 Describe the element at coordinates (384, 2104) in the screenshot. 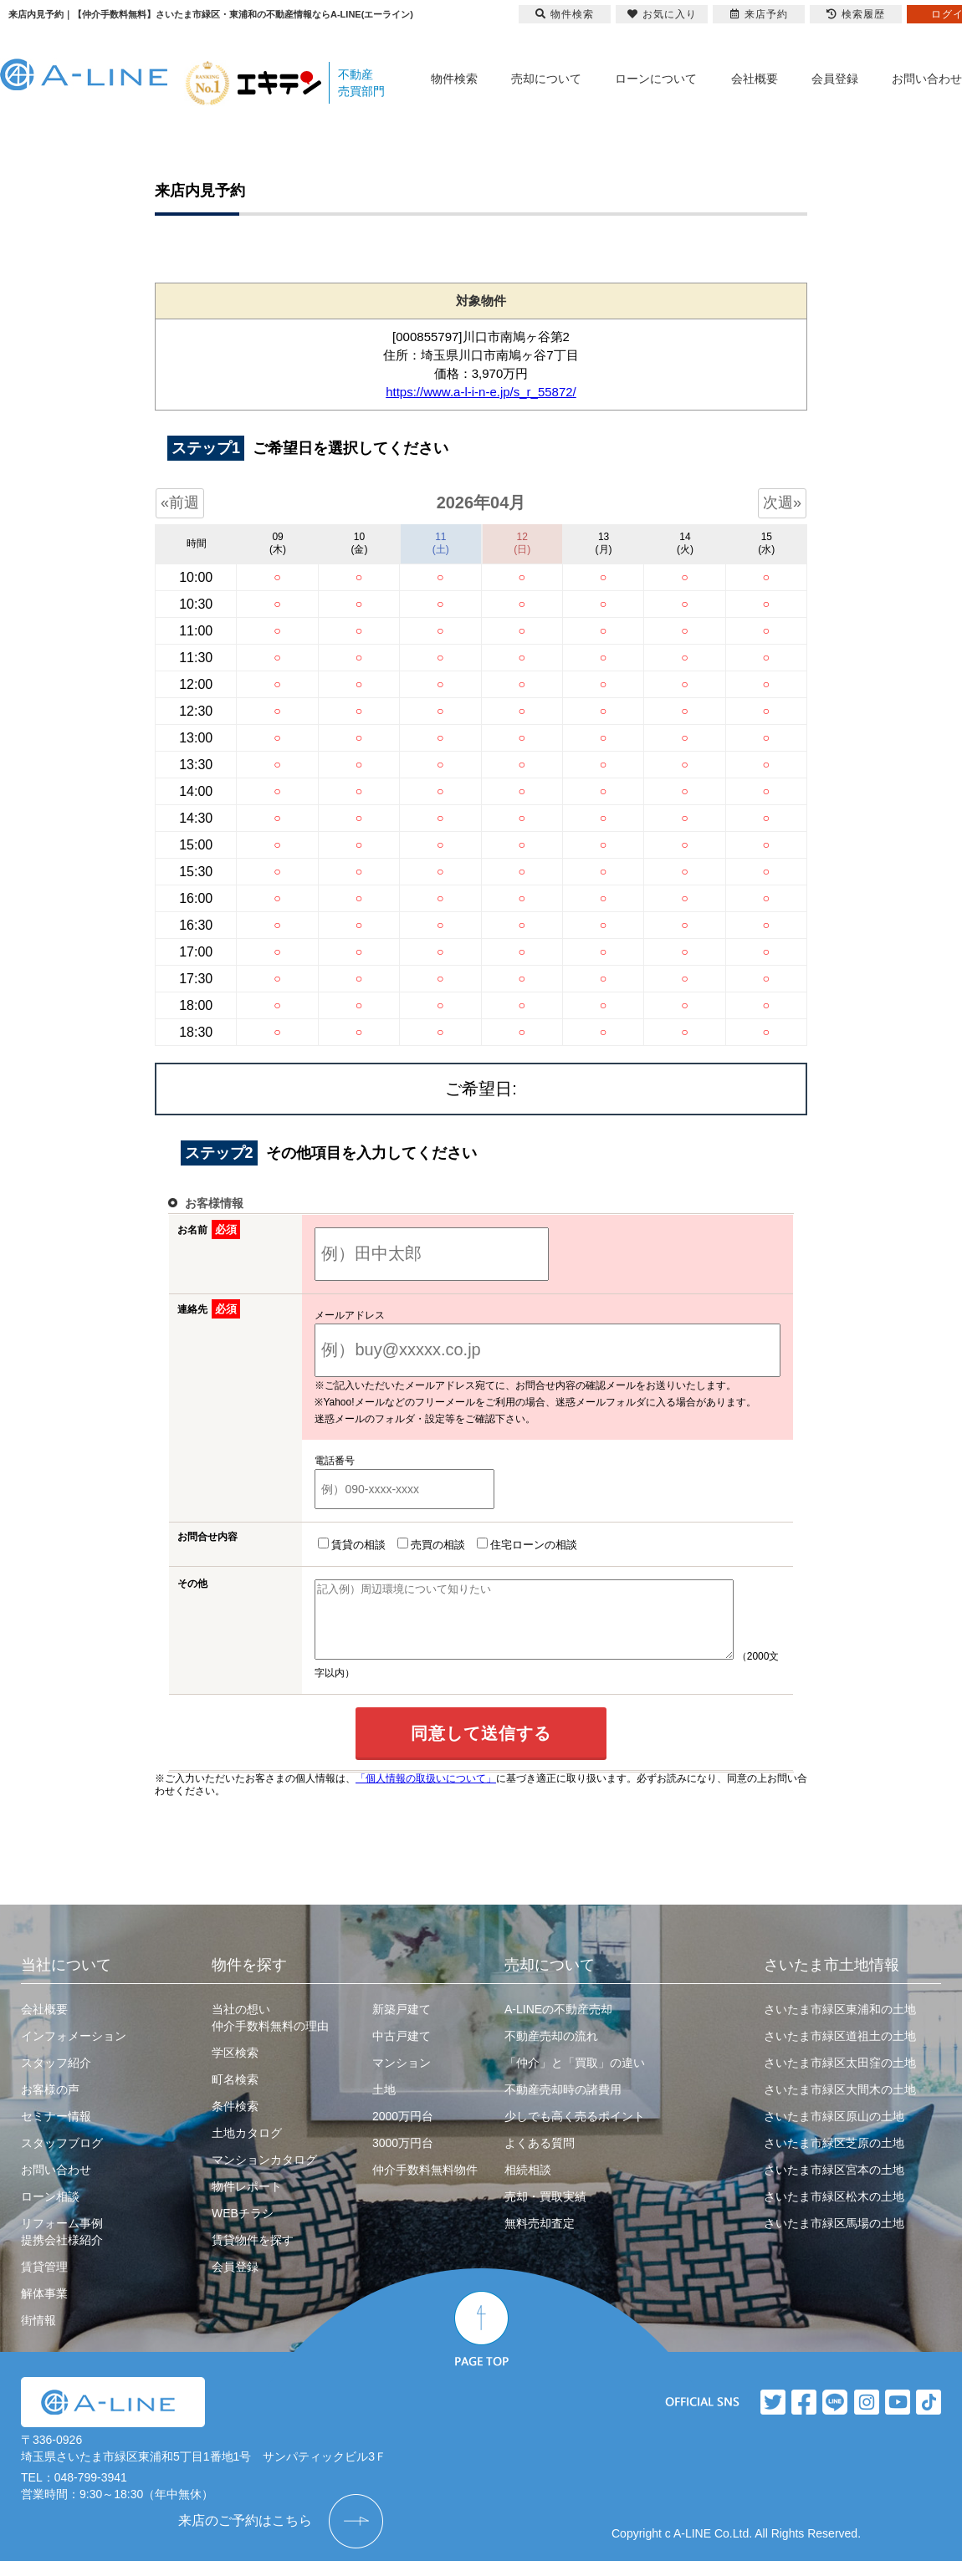

I see `土地` at that location.